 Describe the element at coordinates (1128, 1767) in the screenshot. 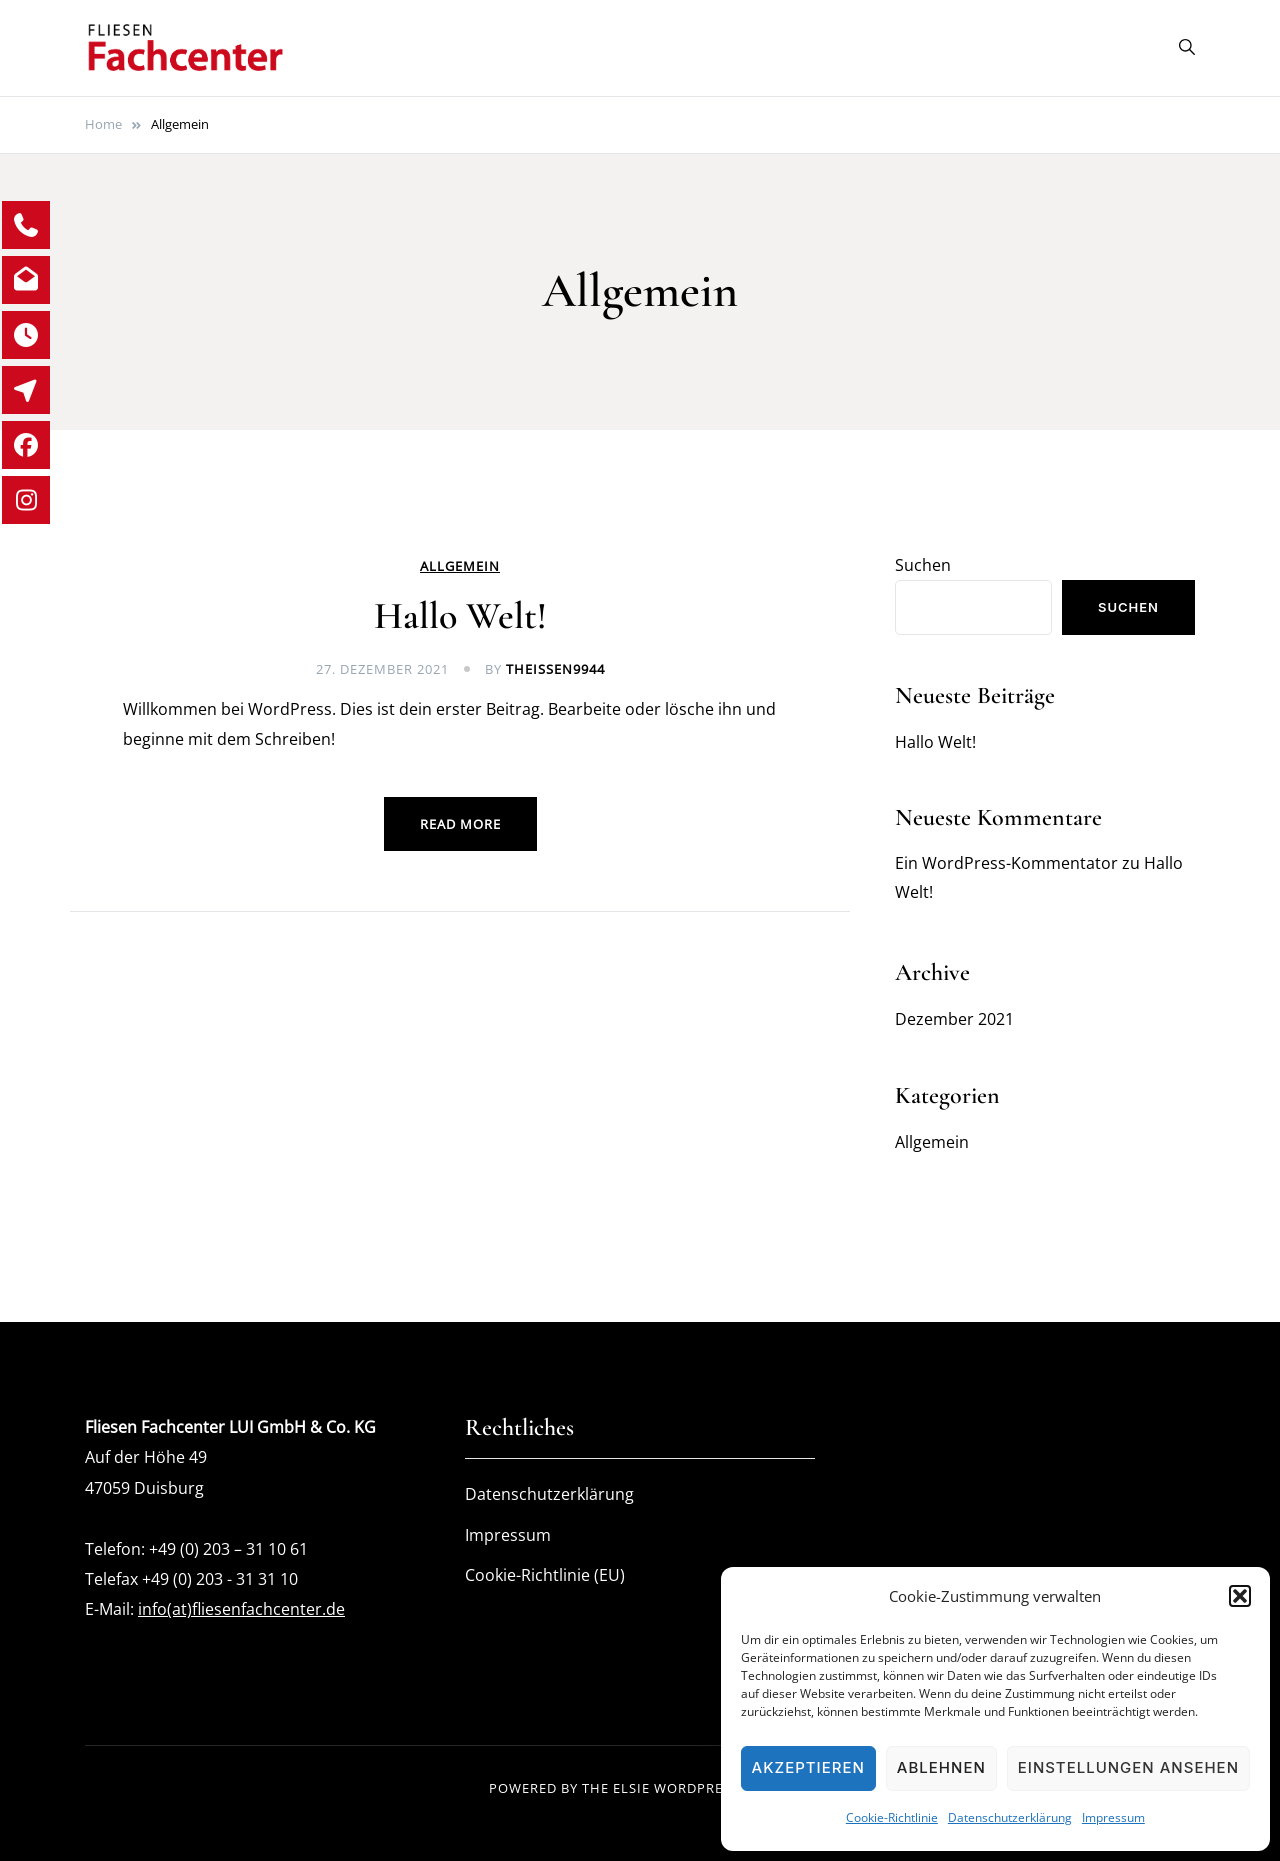

I see `Einstellungen ansehen` at that location.